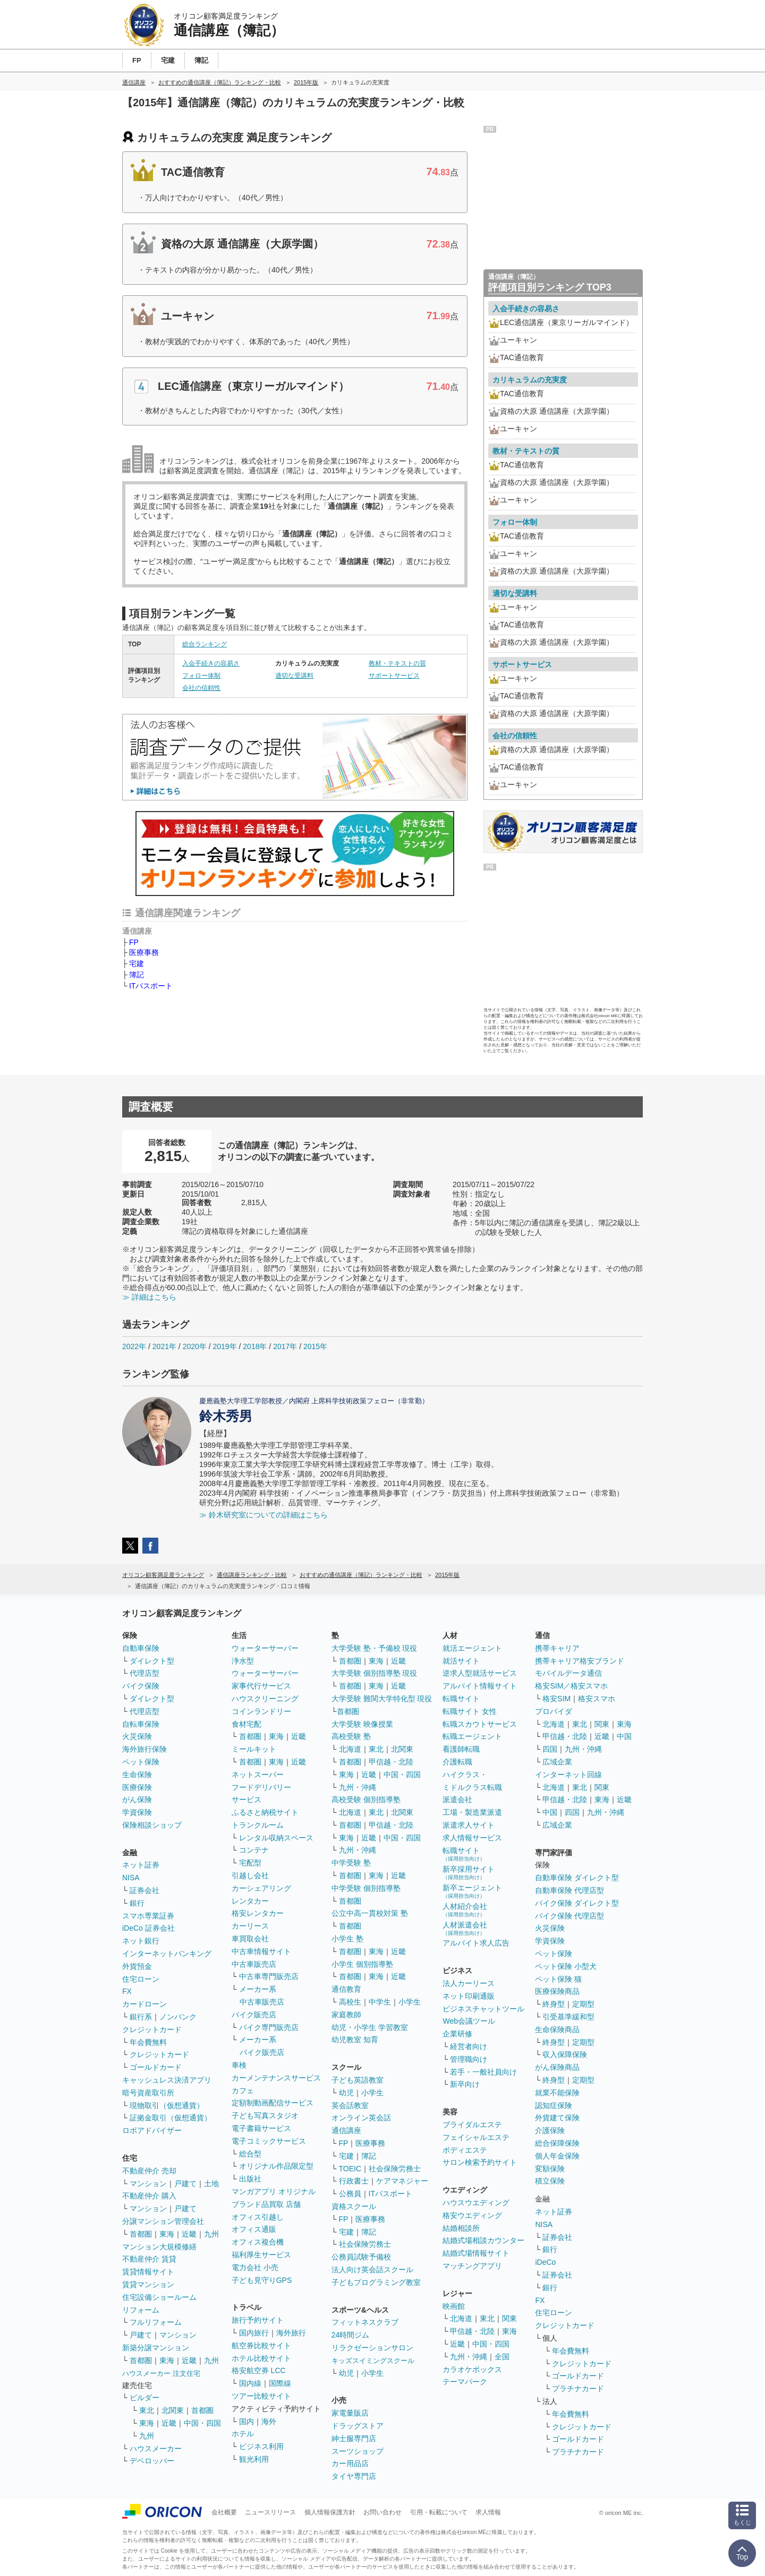 This screenshot has height=2576, width=765. Describe the element at coordinates (577, 1877) in the screenshot. I see `自動車保険 ダイレクト型` at that location.